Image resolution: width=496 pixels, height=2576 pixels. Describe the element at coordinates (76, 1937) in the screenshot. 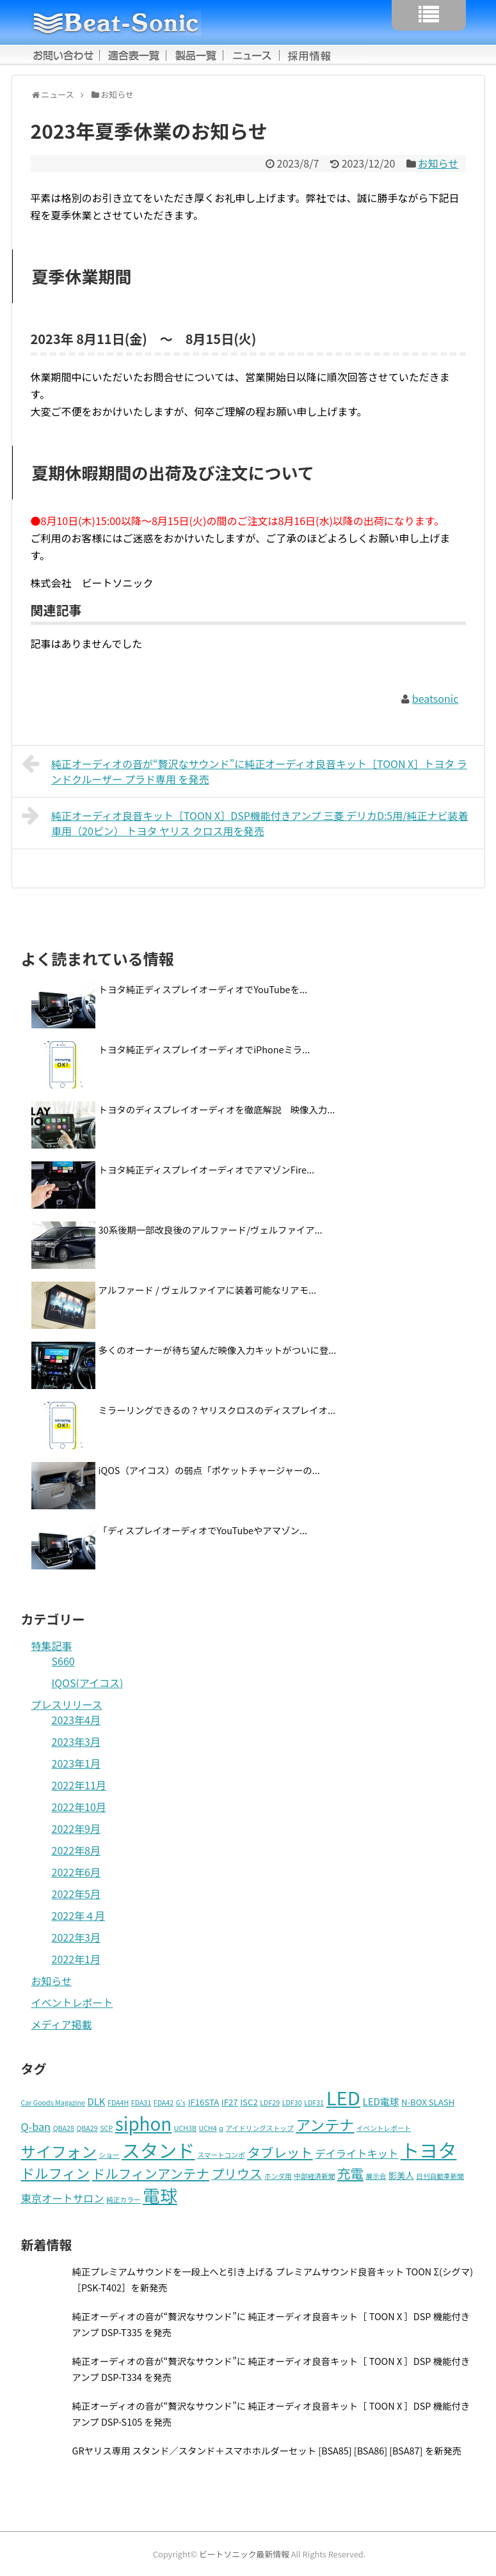

I see `2022年3月` at that location.